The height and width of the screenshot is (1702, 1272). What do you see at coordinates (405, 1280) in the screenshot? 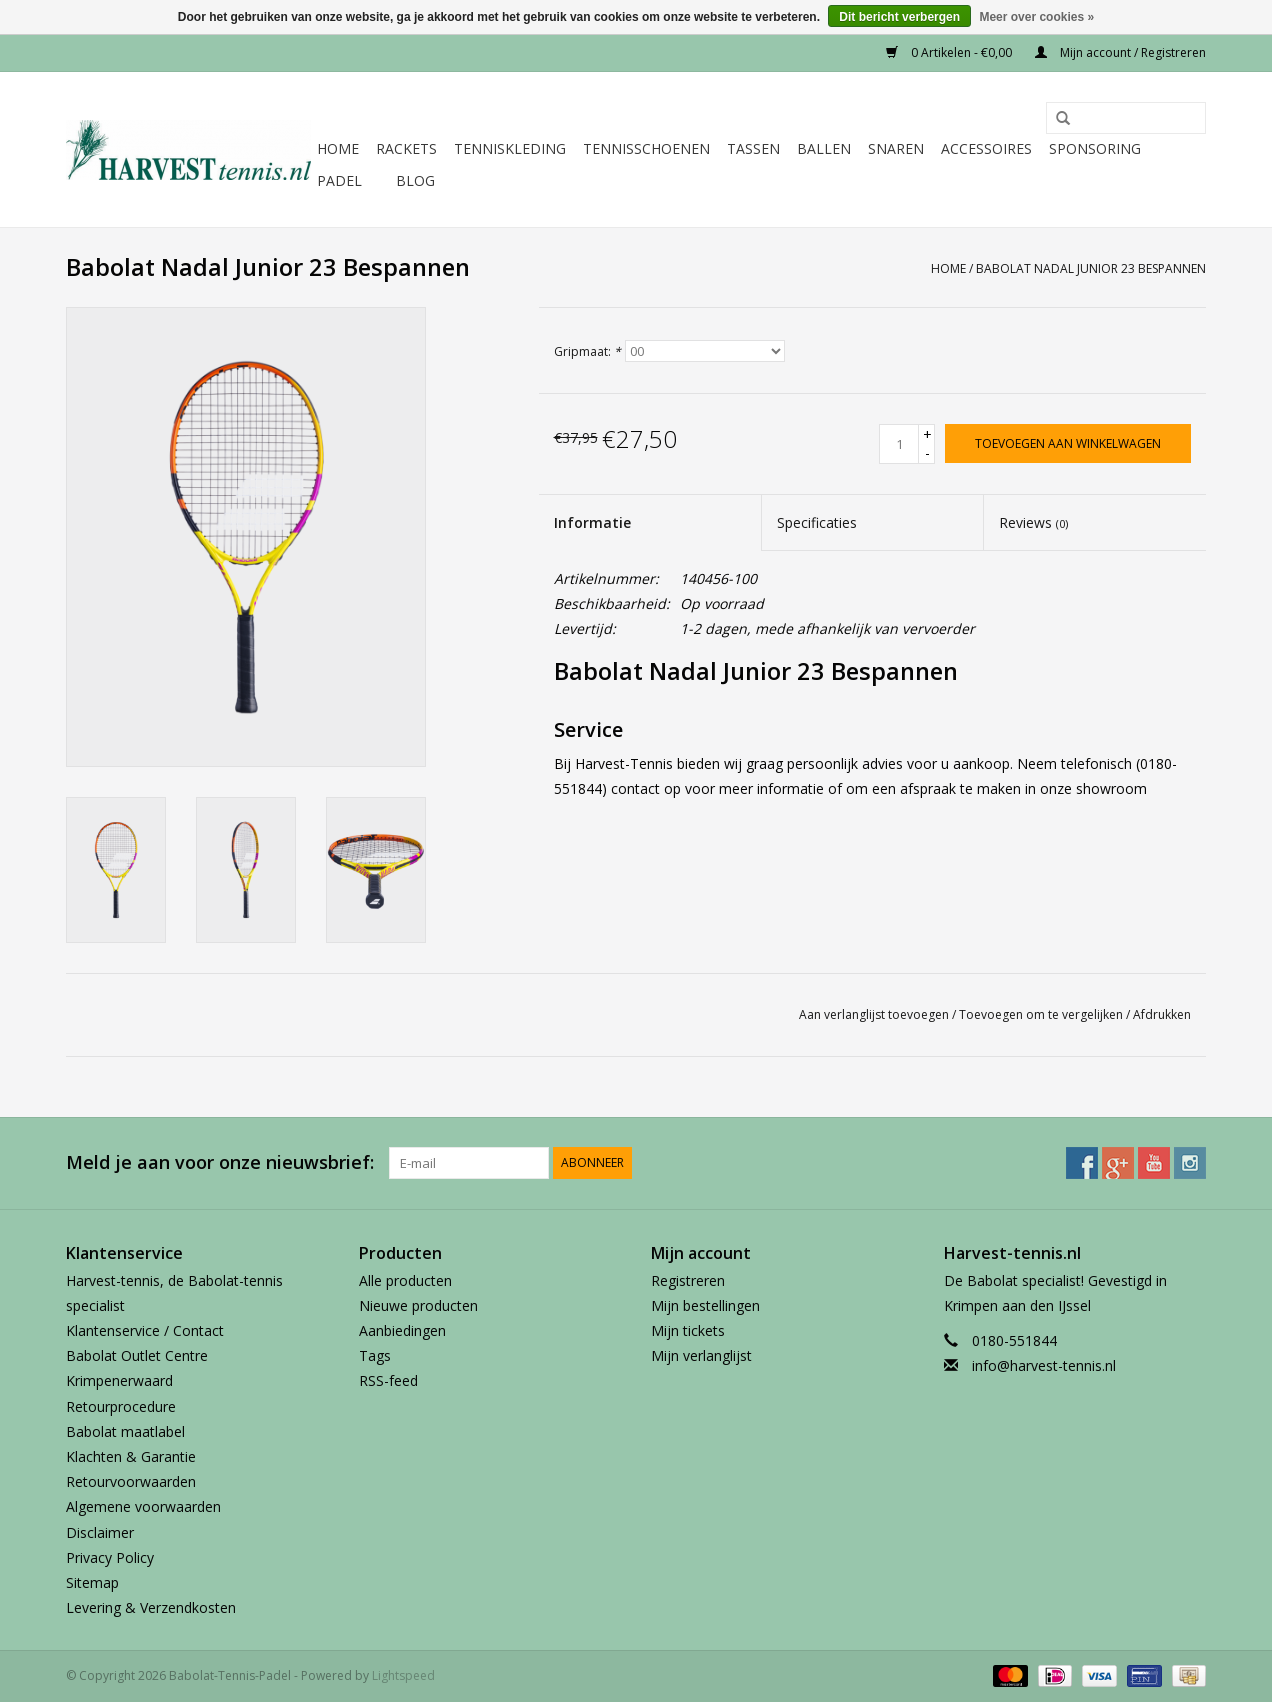
I see `Alle producten` at bounding box center [405, 1280].